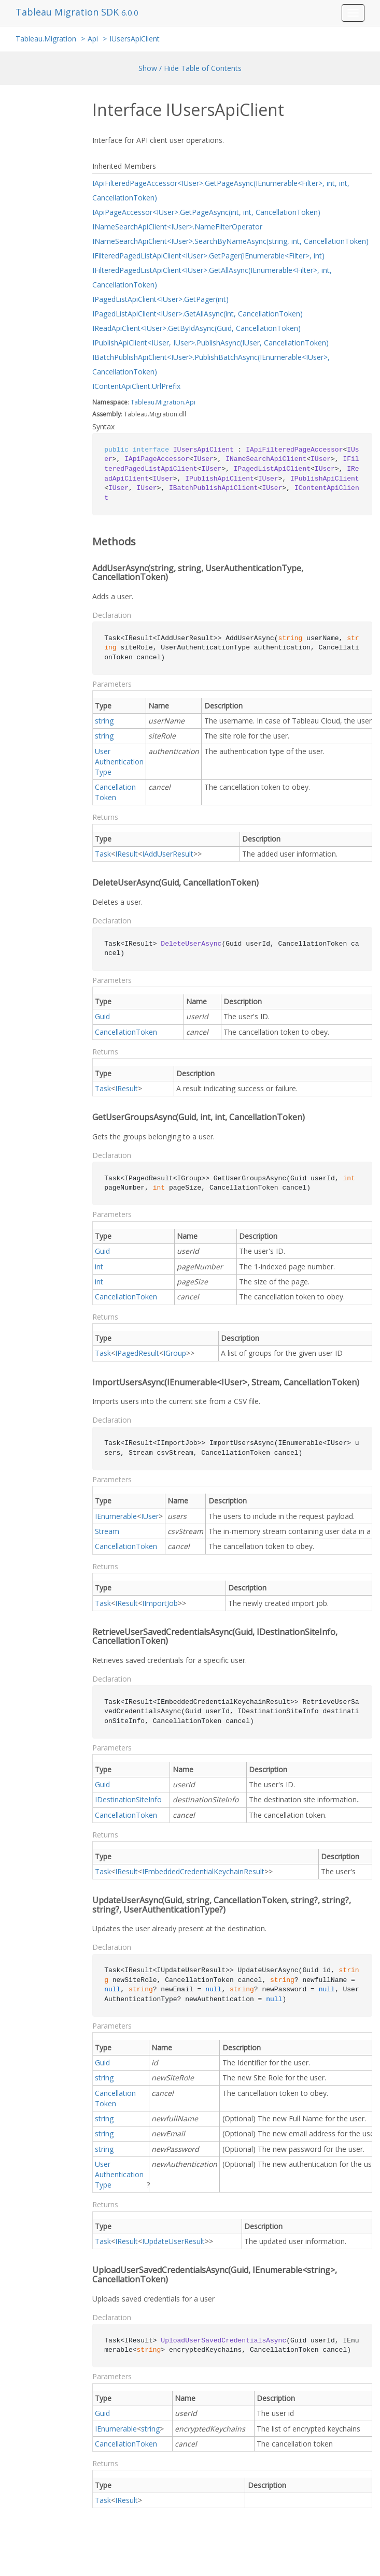  What do you see at coordinates (46, 39) in the screenshot?
I see `Tableau.Migration` at bounding box center [46, 39].